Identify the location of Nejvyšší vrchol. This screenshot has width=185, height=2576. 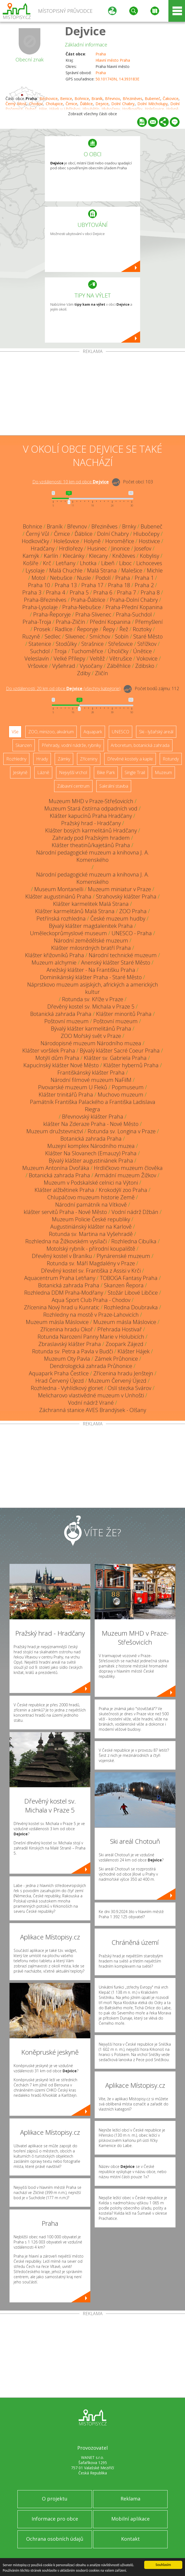
(73, 772).